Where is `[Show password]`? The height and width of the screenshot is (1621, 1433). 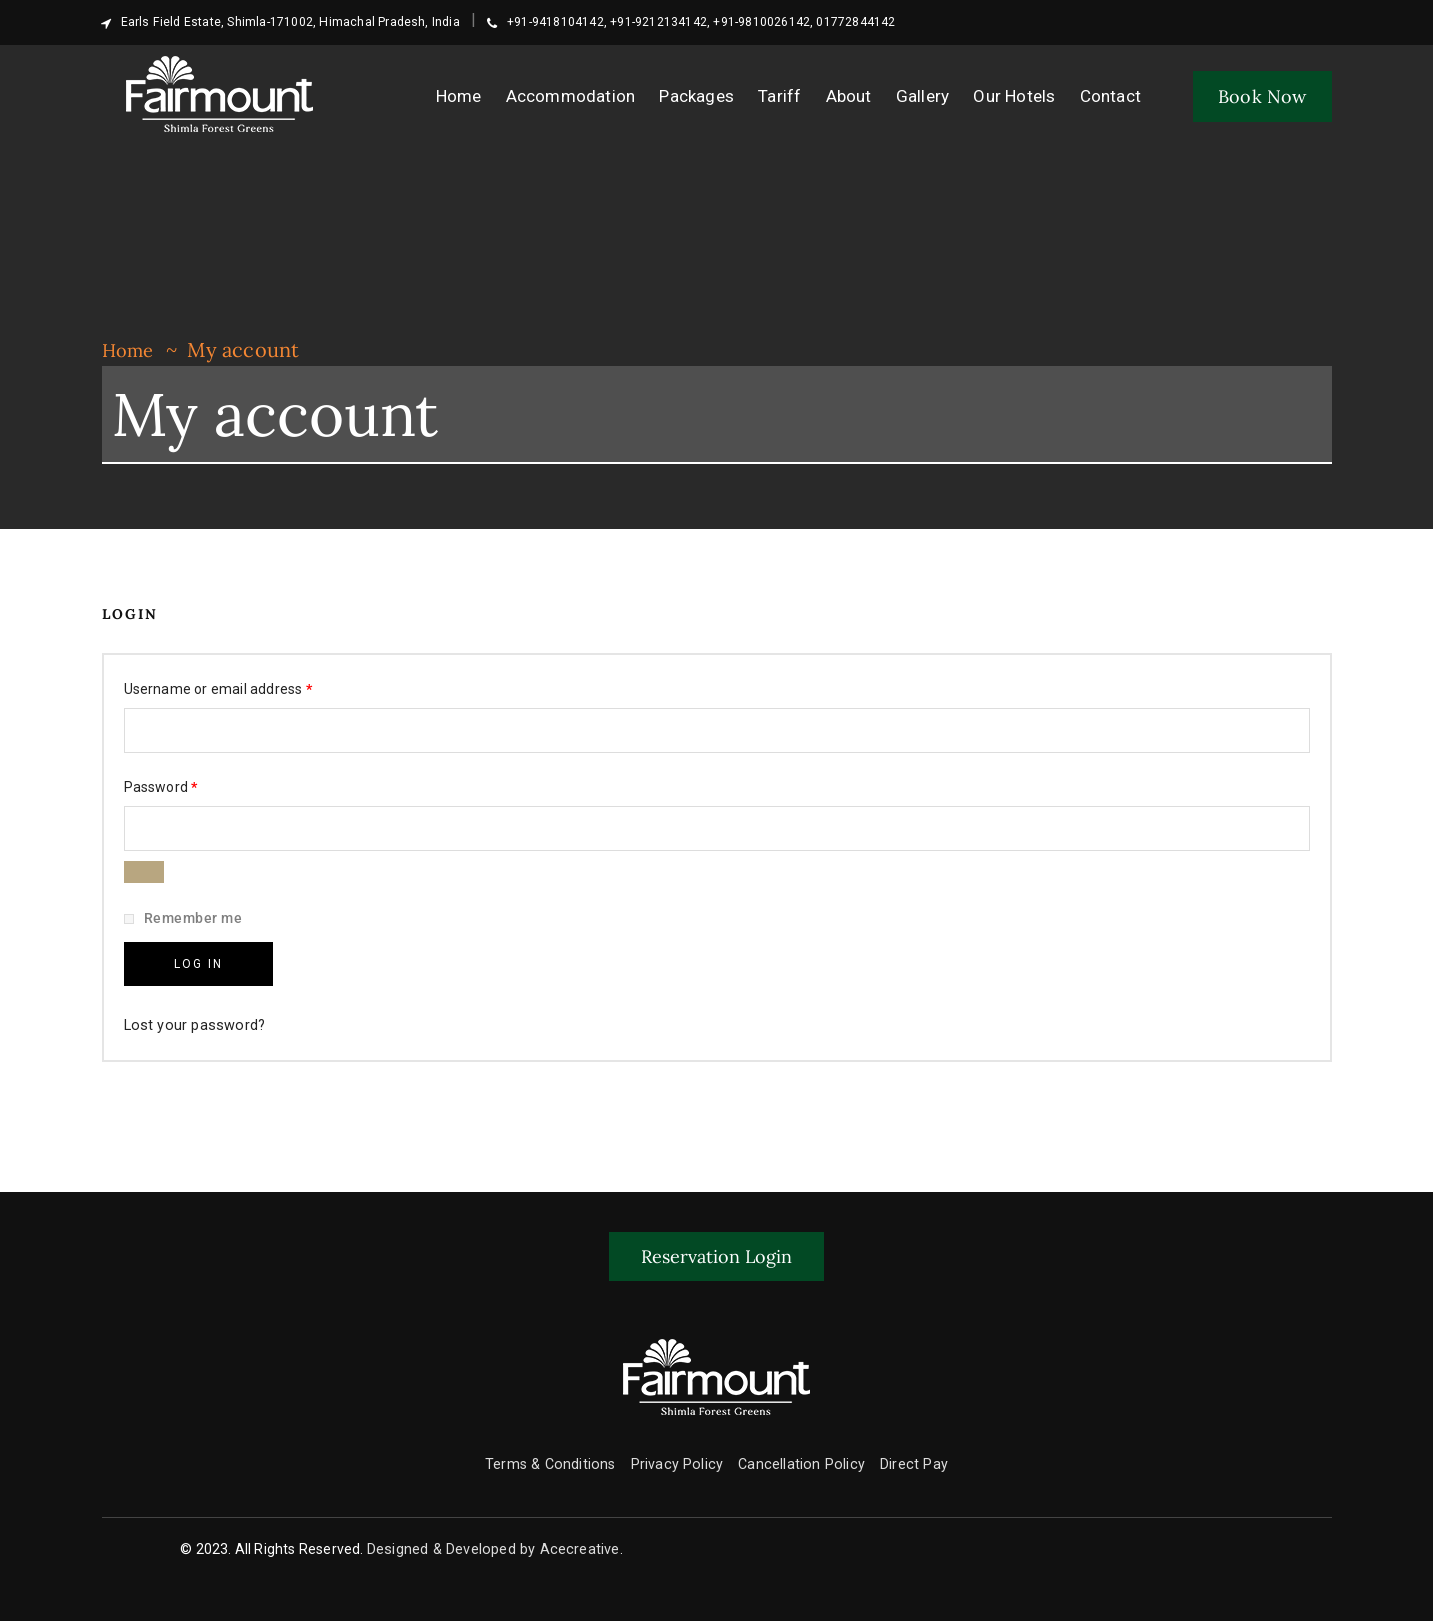 [Show password] is located at coordinates (144, 871).